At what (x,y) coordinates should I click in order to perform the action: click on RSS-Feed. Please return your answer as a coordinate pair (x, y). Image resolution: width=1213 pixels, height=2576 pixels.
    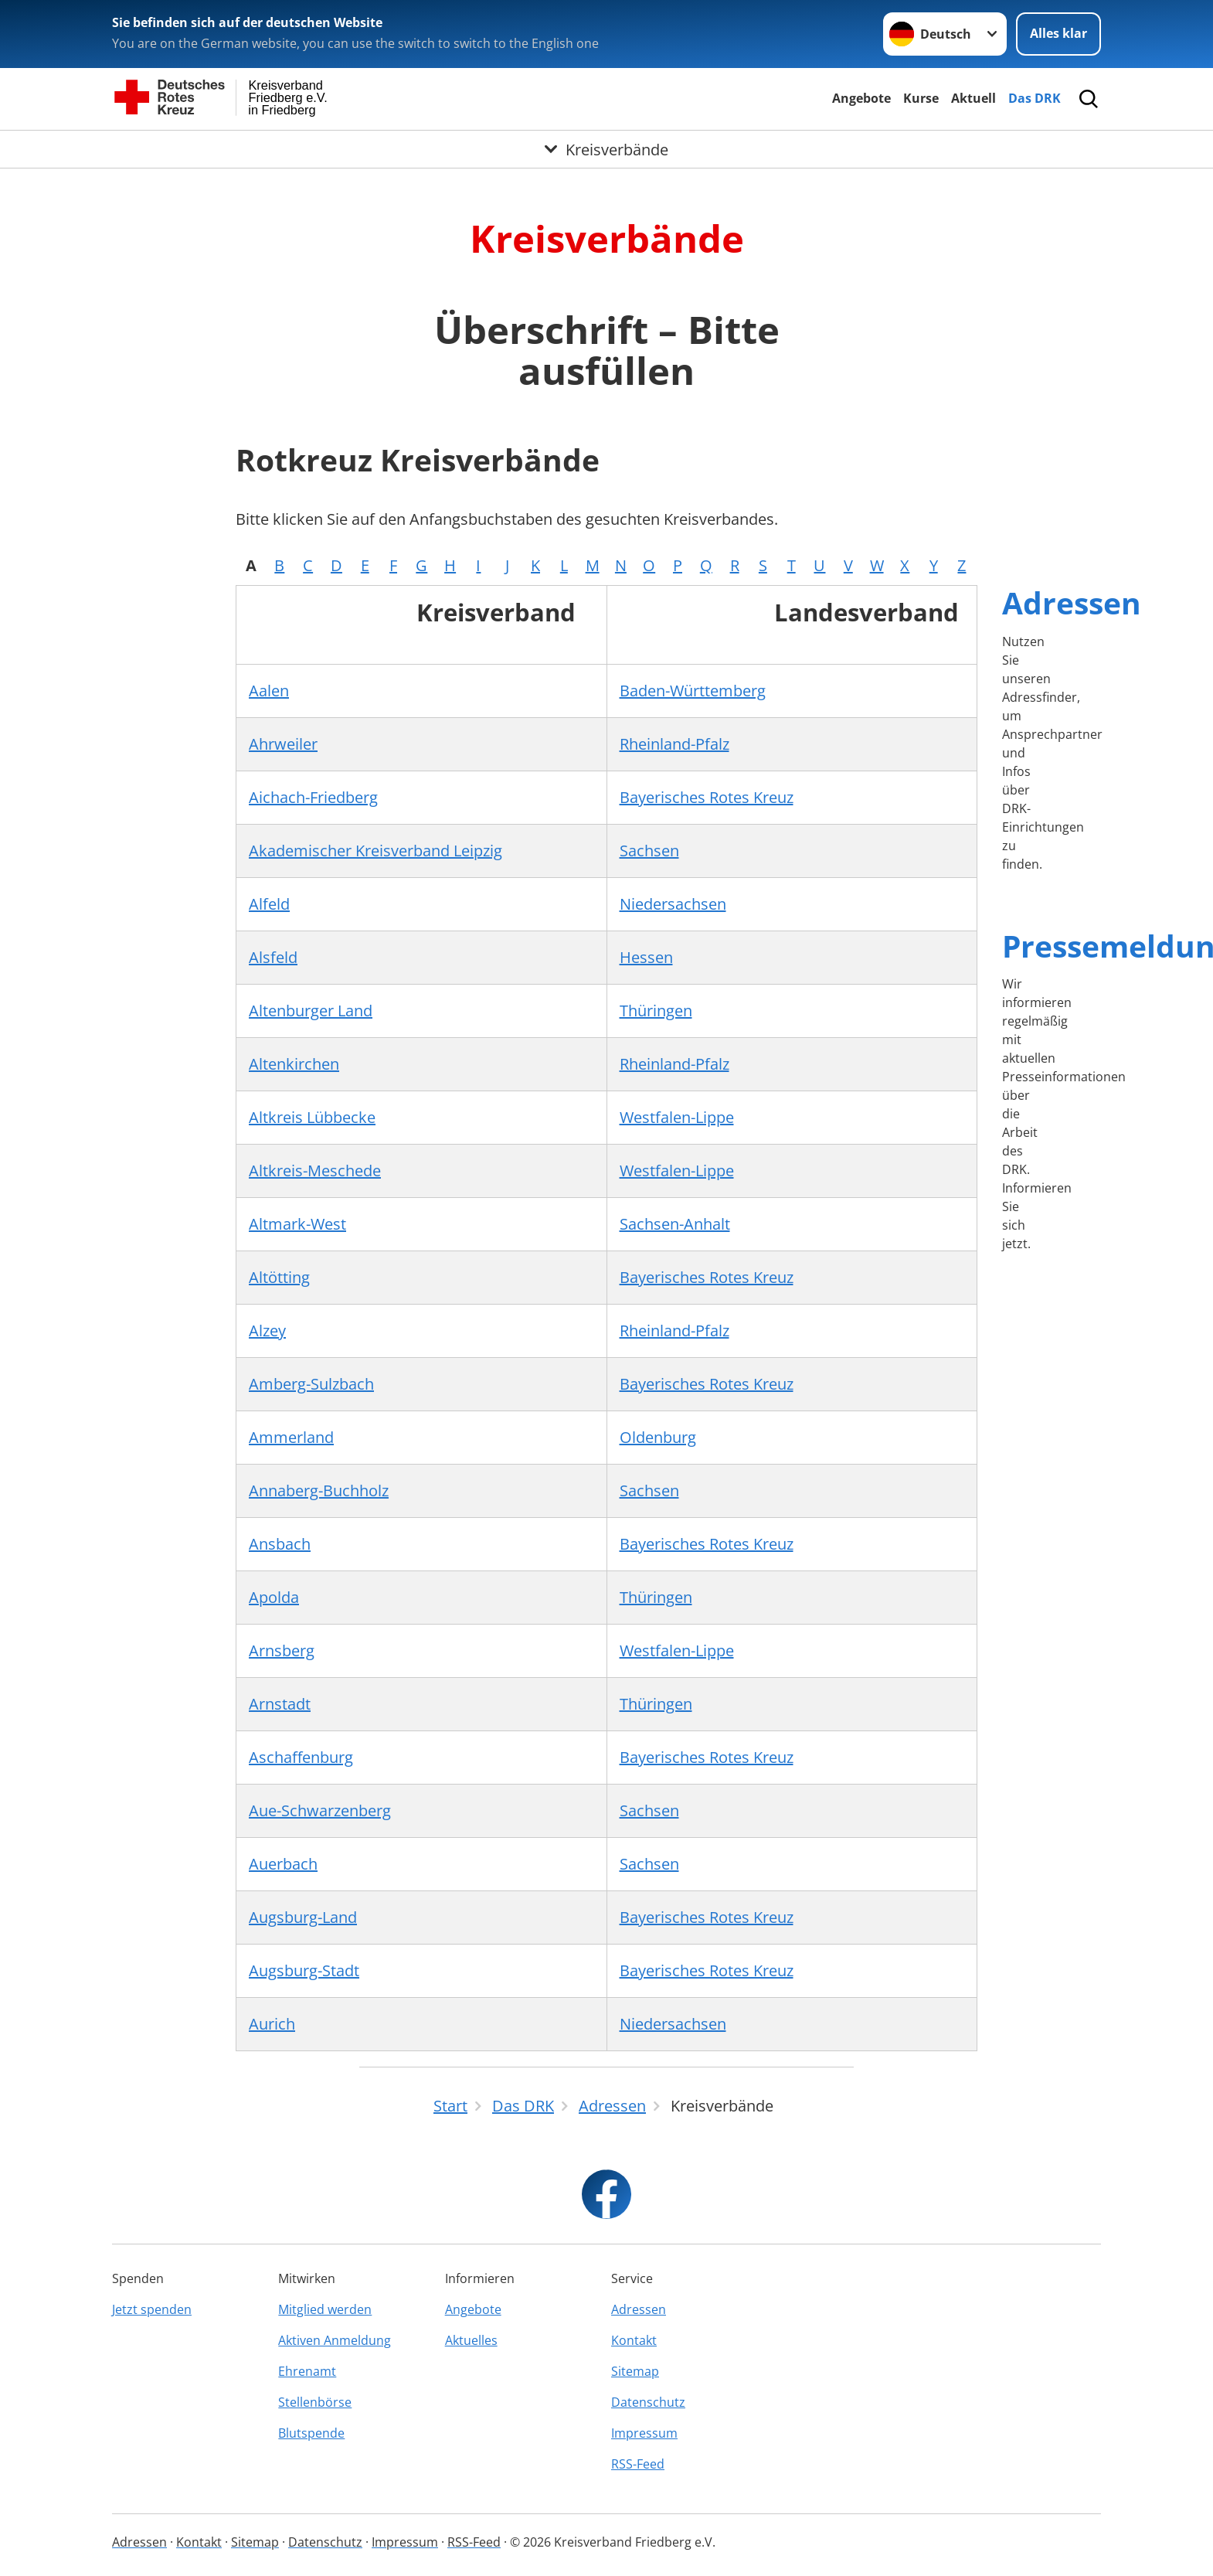
    Looking at the image, I should click on (637, 2463).